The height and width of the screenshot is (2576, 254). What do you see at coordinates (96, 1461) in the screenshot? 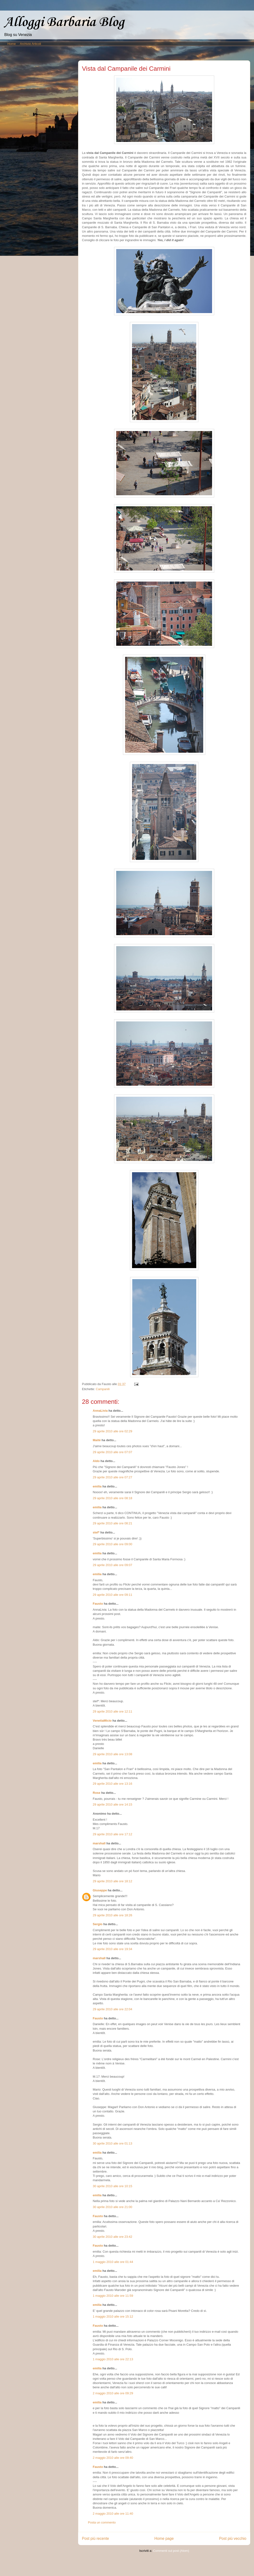
I see `Aldo` at bounding box center [96, 1461].